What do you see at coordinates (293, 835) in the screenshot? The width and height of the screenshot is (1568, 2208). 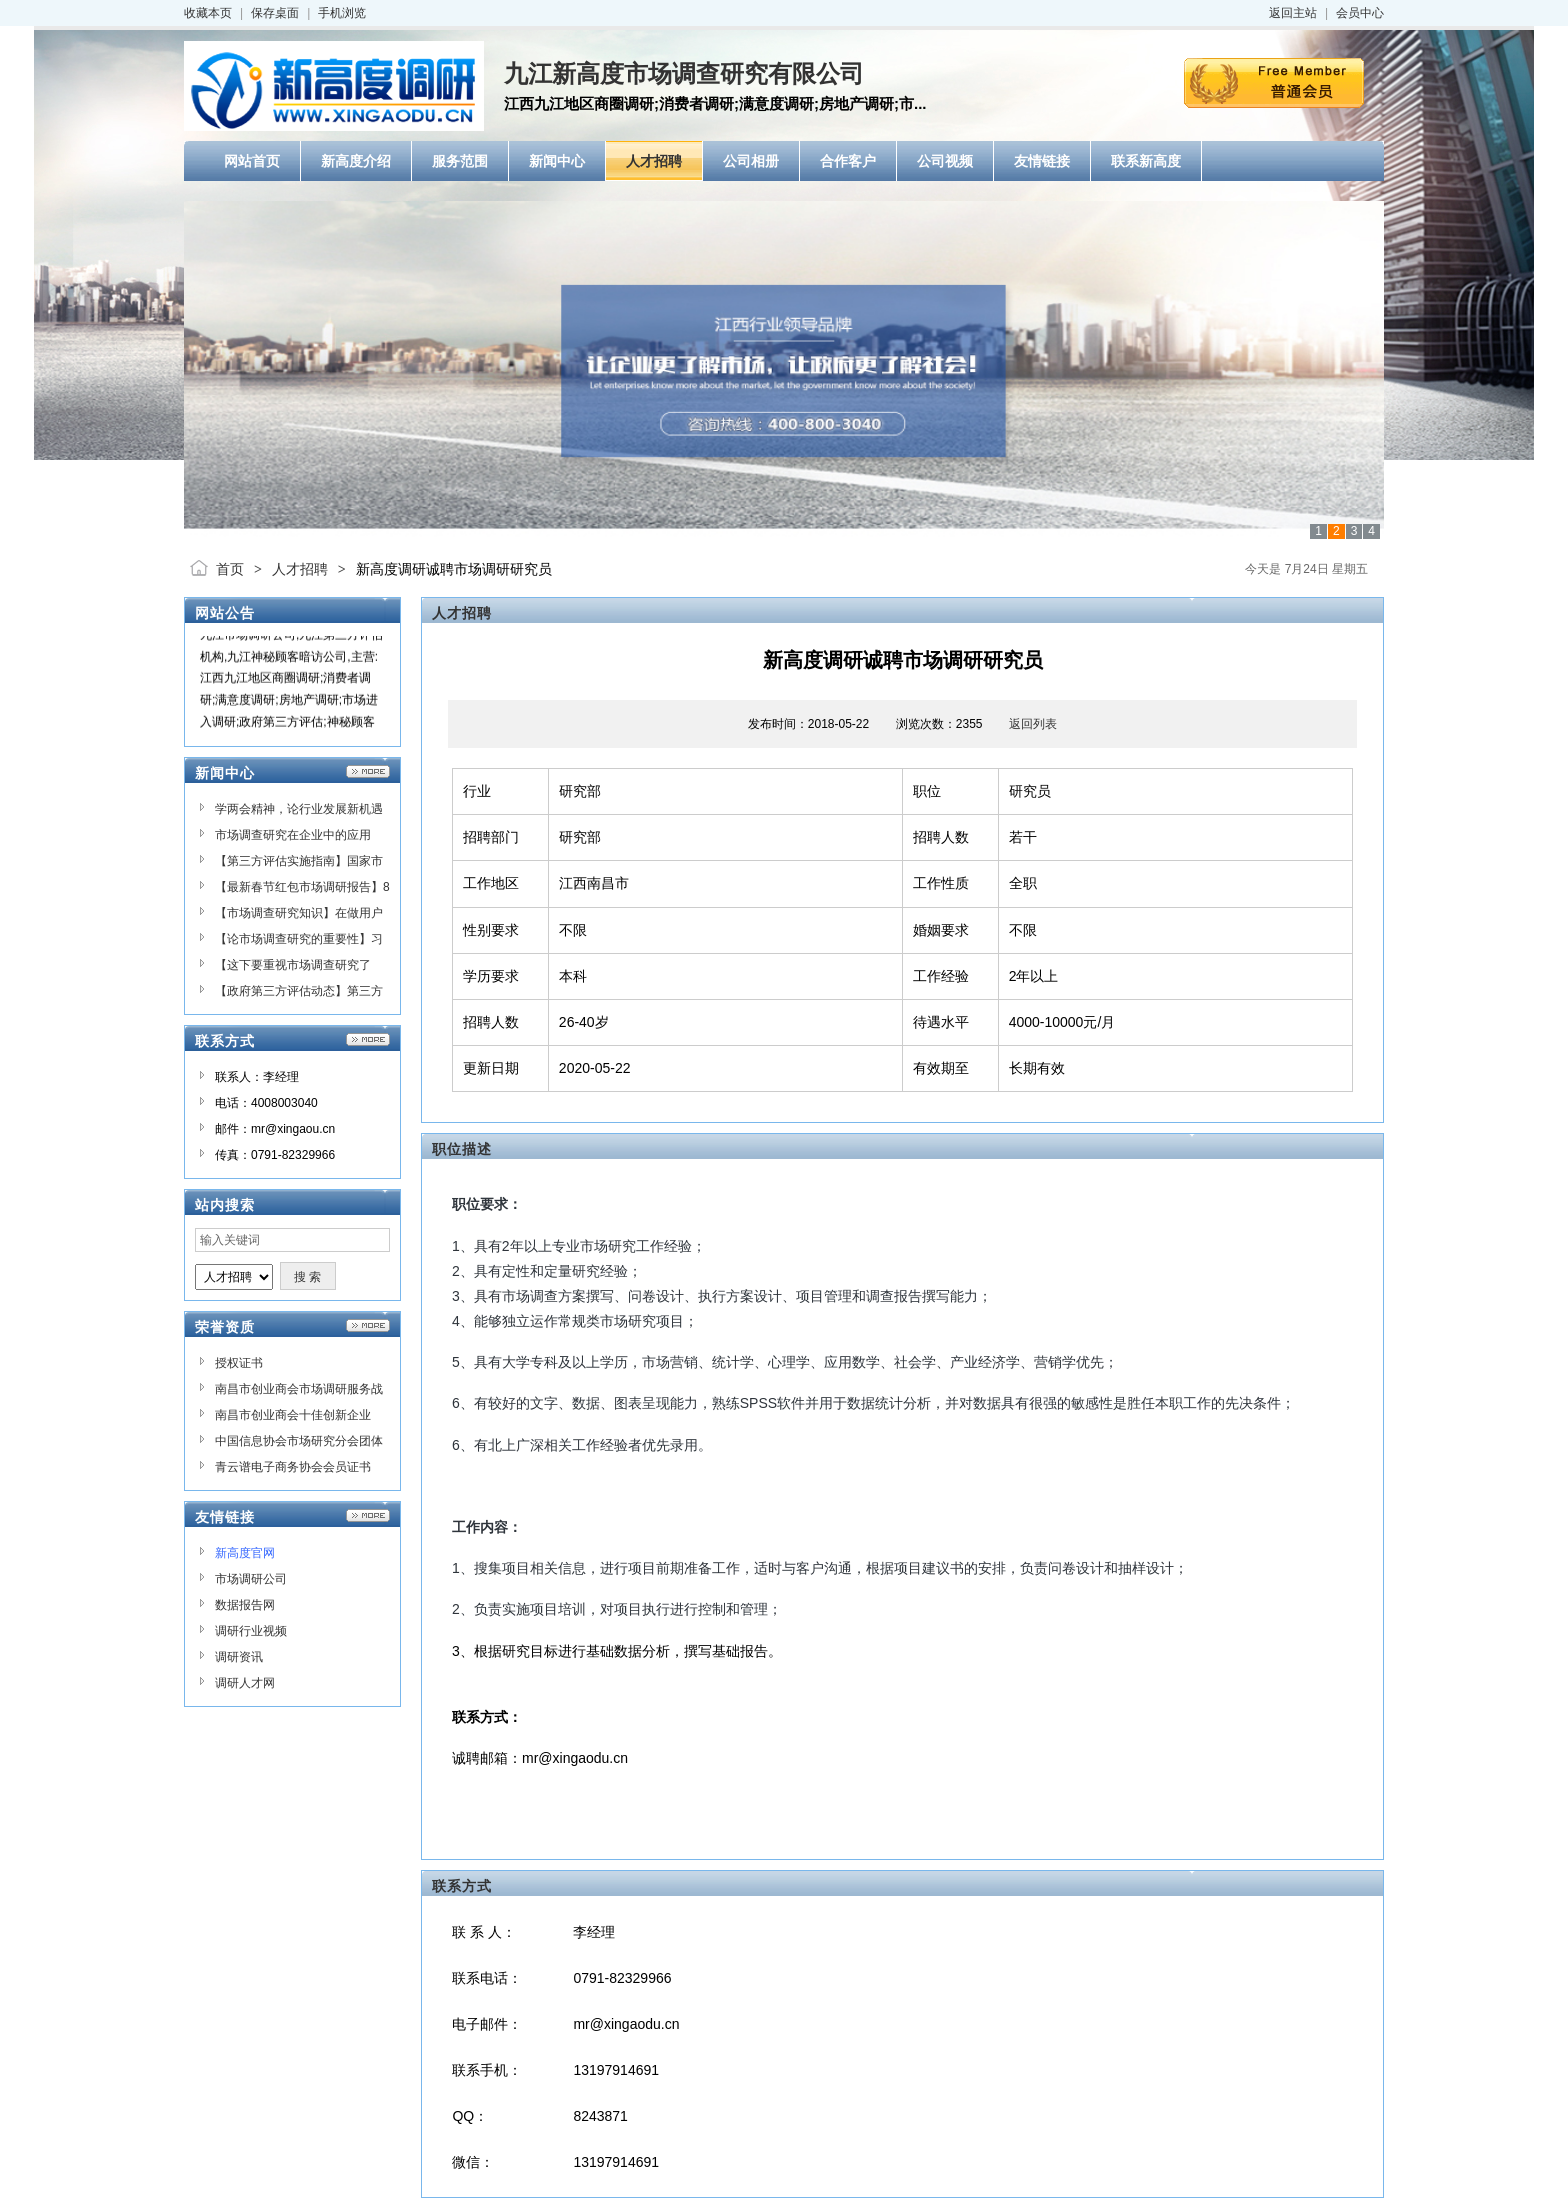 I see `市场调查研究在企业中的应用` at bounding box center [293, 835].